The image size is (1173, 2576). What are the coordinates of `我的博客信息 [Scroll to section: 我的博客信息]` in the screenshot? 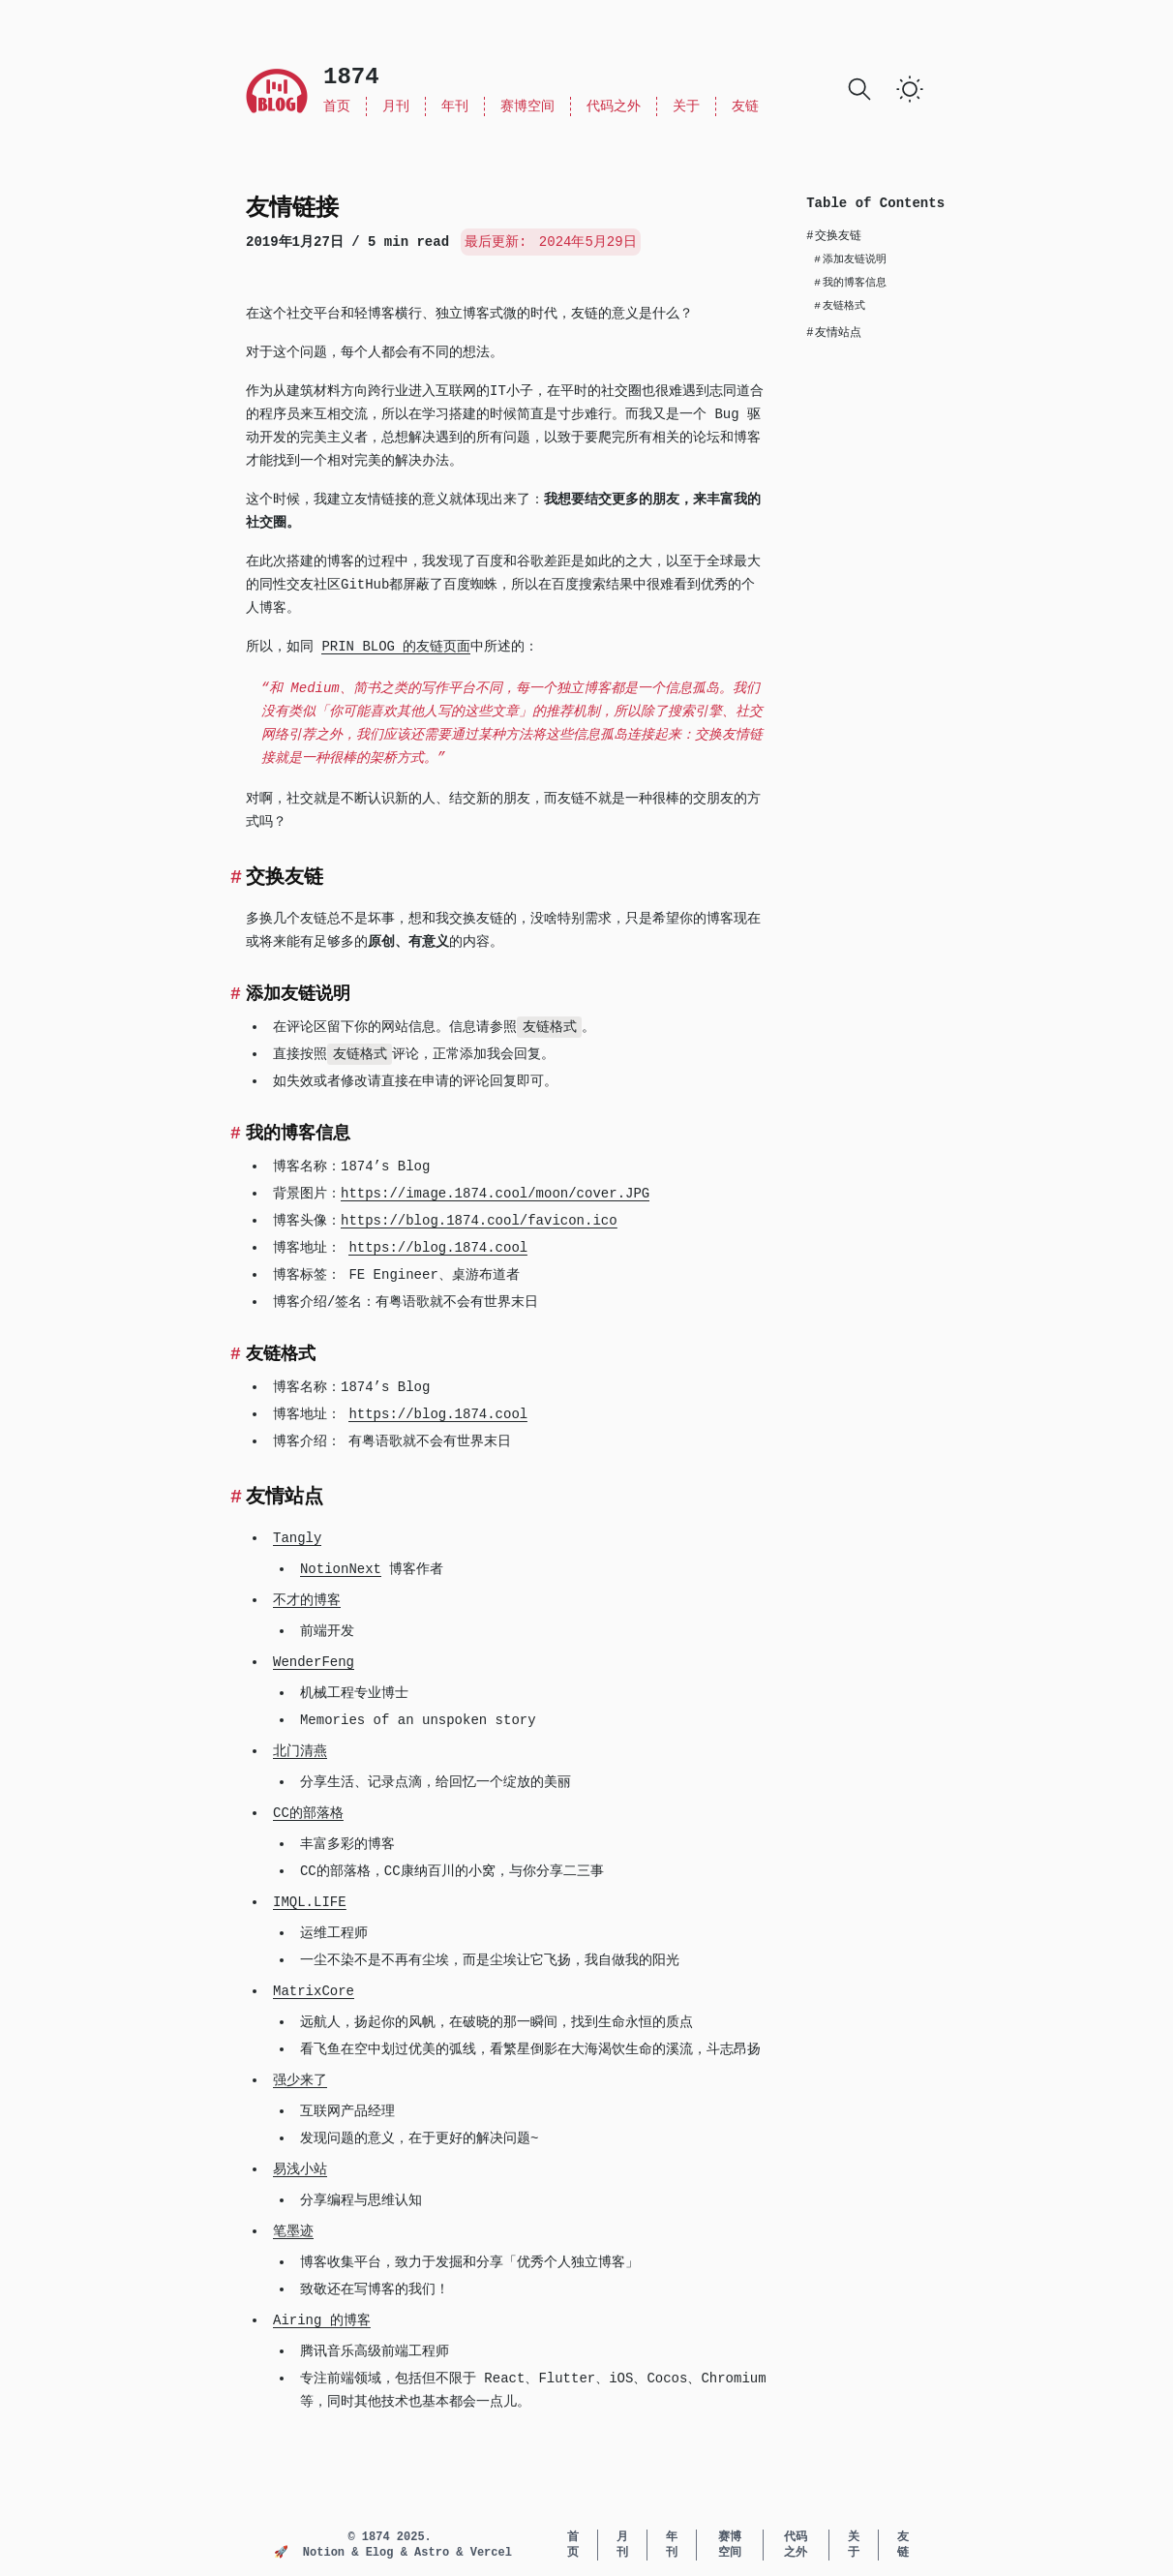 It's located at (850, 282).